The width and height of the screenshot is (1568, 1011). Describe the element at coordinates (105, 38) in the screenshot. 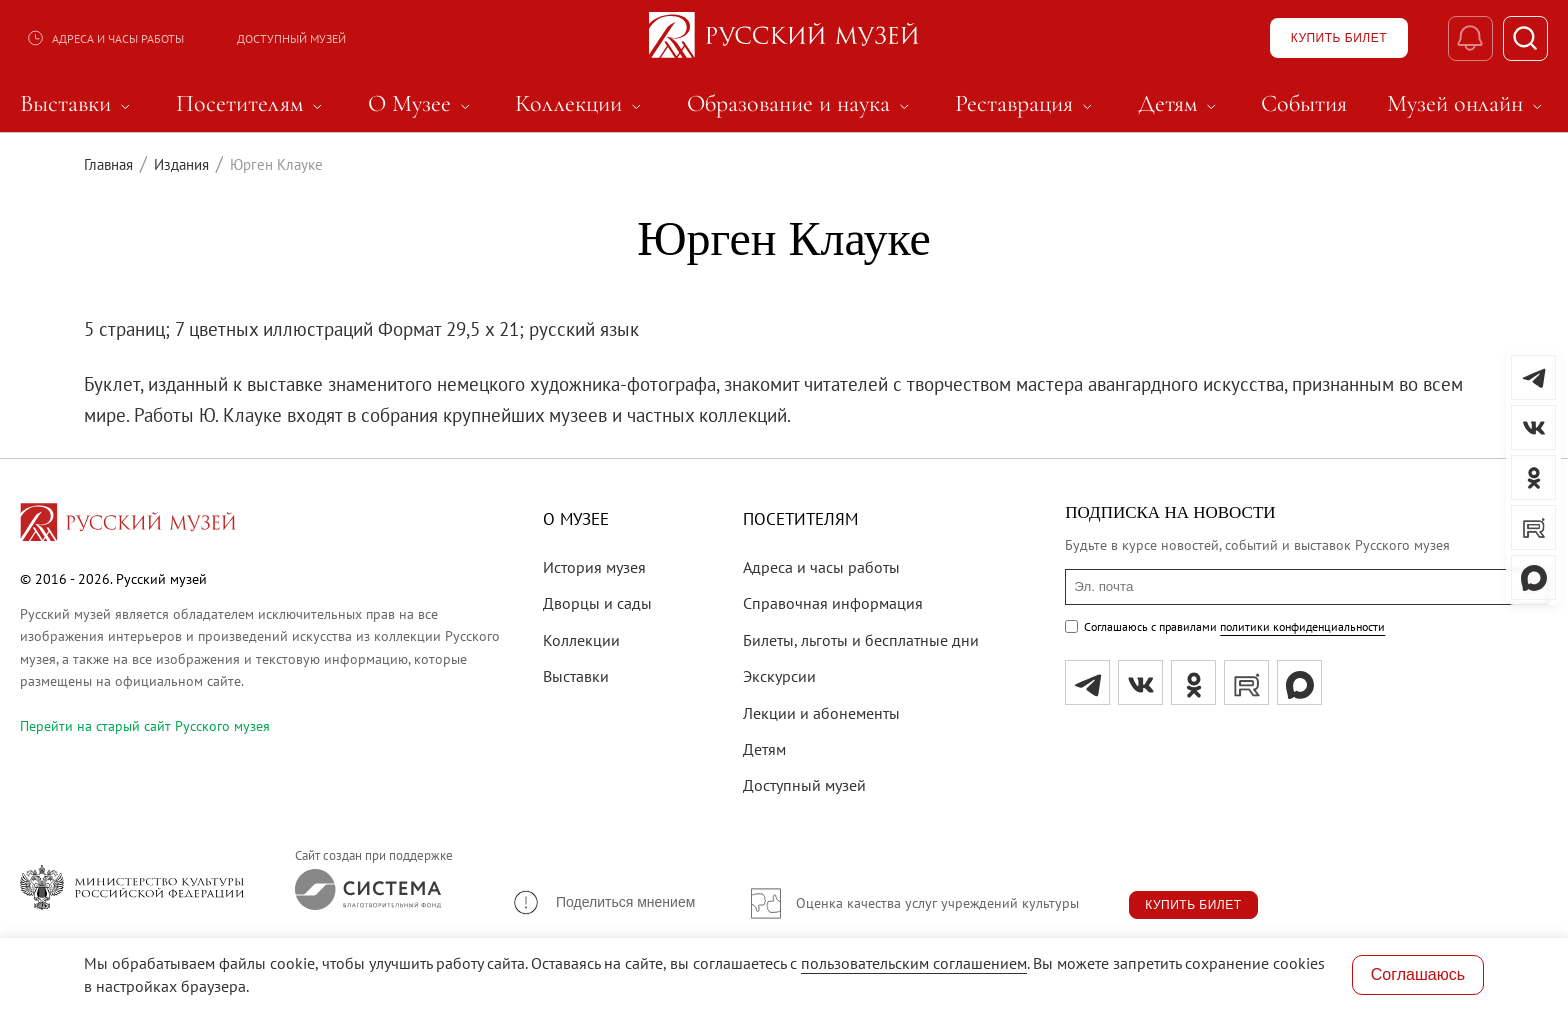

I see `Адреса и часы работы` at that location.